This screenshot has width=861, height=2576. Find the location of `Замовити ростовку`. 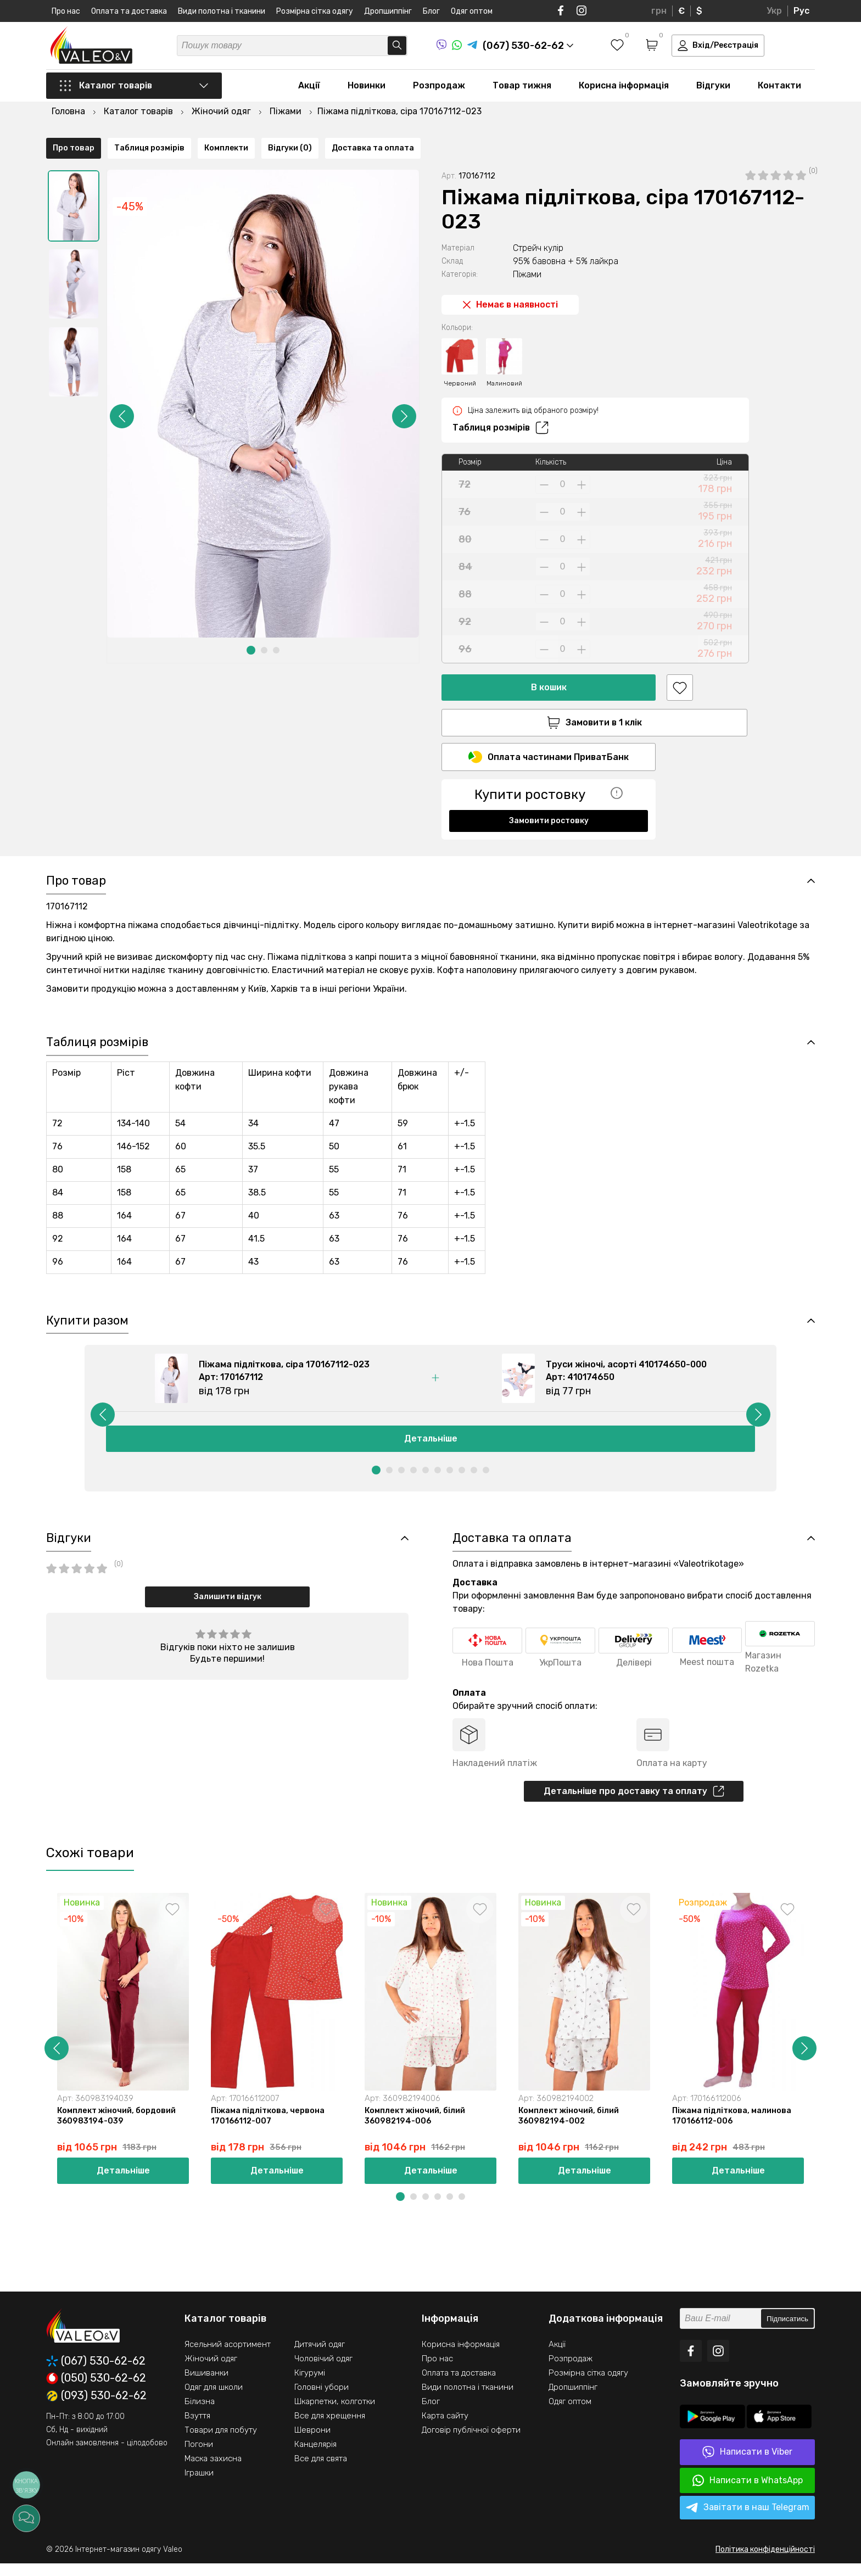

Замовити ростовку is located at coordinates (549, 793).